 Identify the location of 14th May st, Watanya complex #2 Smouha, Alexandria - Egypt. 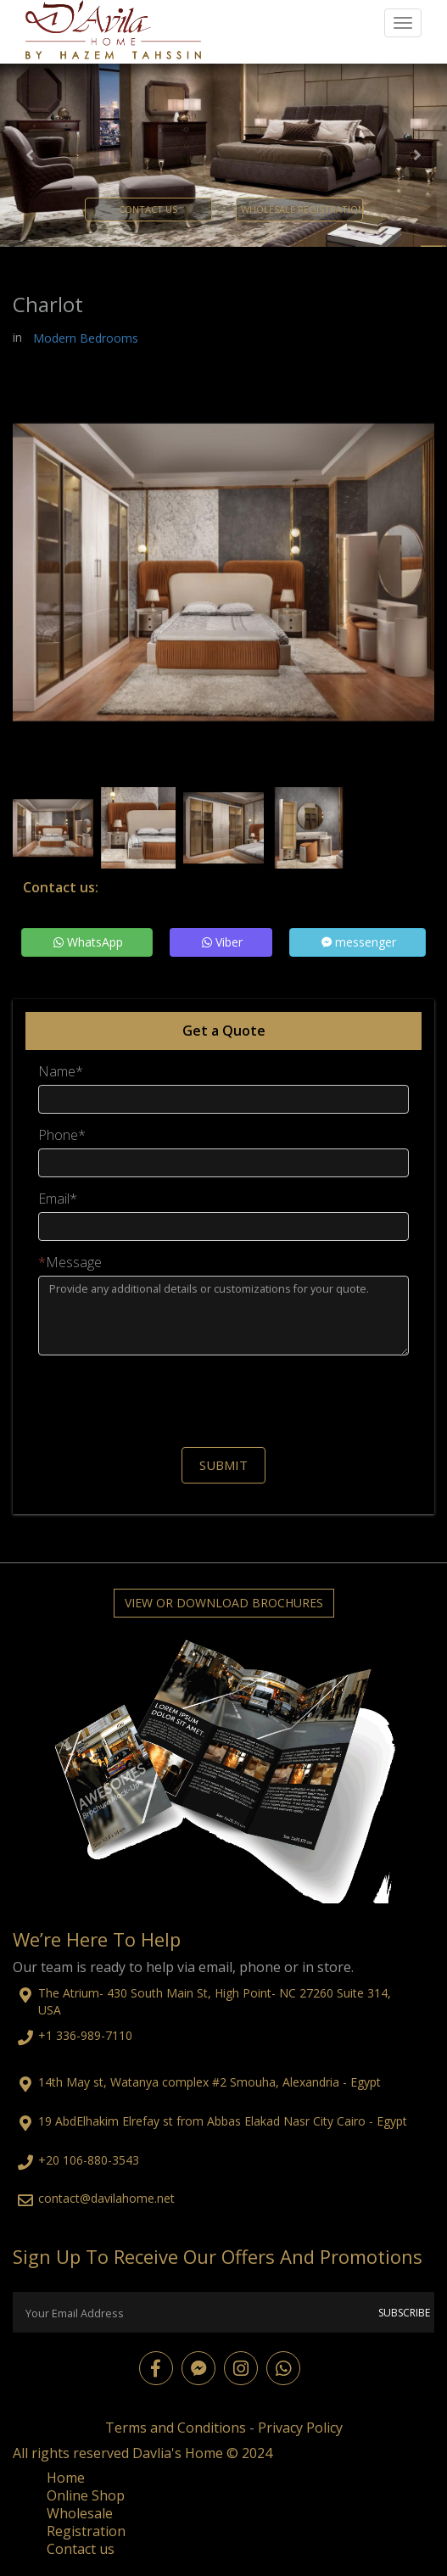
(209, 2082).